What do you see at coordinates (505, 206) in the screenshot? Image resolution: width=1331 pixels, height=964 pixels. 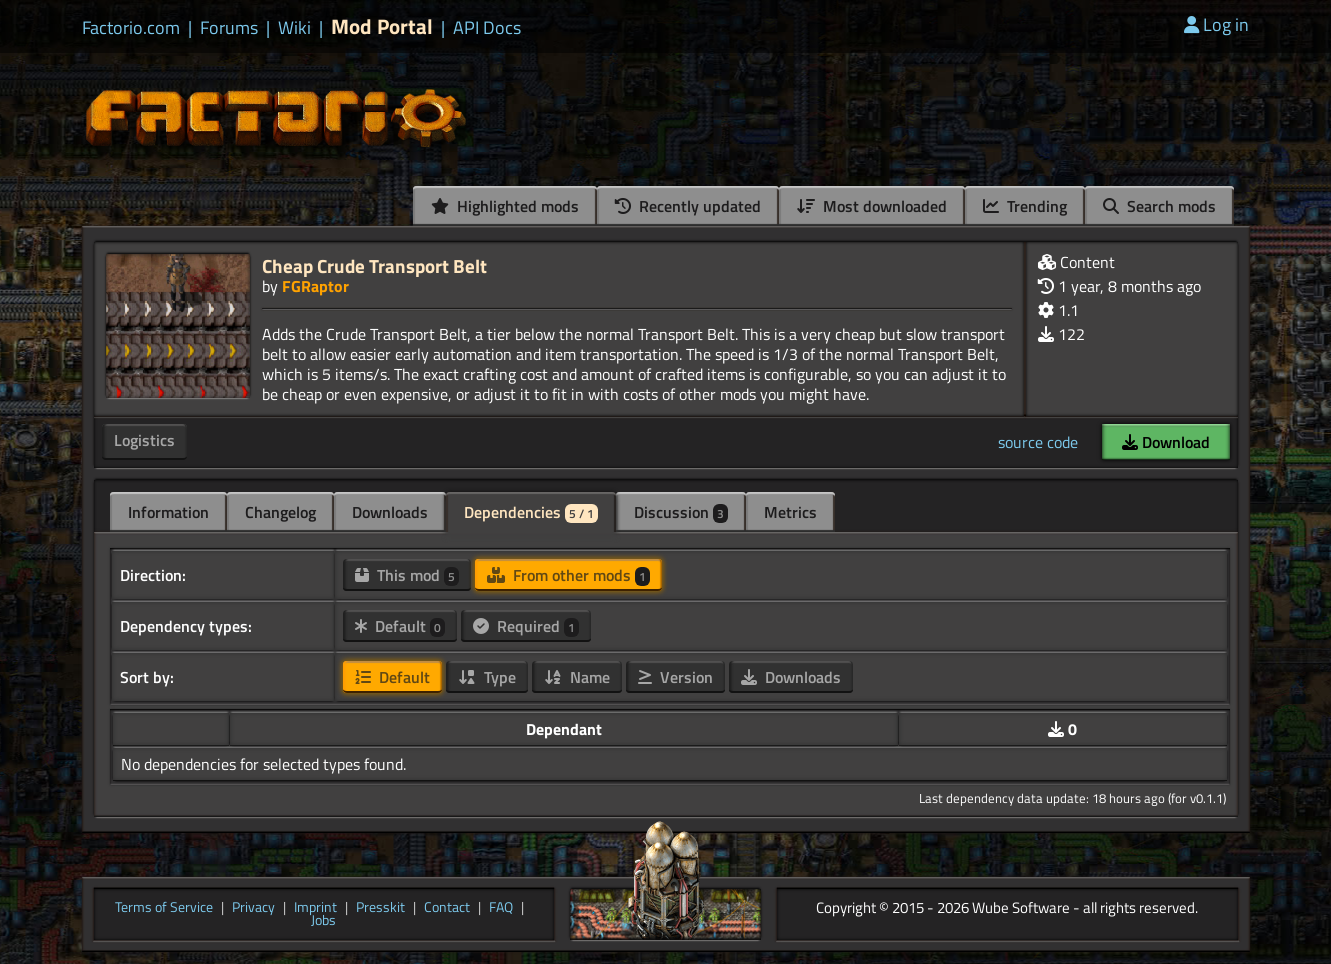 I see `Highlighted mods` at bounding box center [505, 206].